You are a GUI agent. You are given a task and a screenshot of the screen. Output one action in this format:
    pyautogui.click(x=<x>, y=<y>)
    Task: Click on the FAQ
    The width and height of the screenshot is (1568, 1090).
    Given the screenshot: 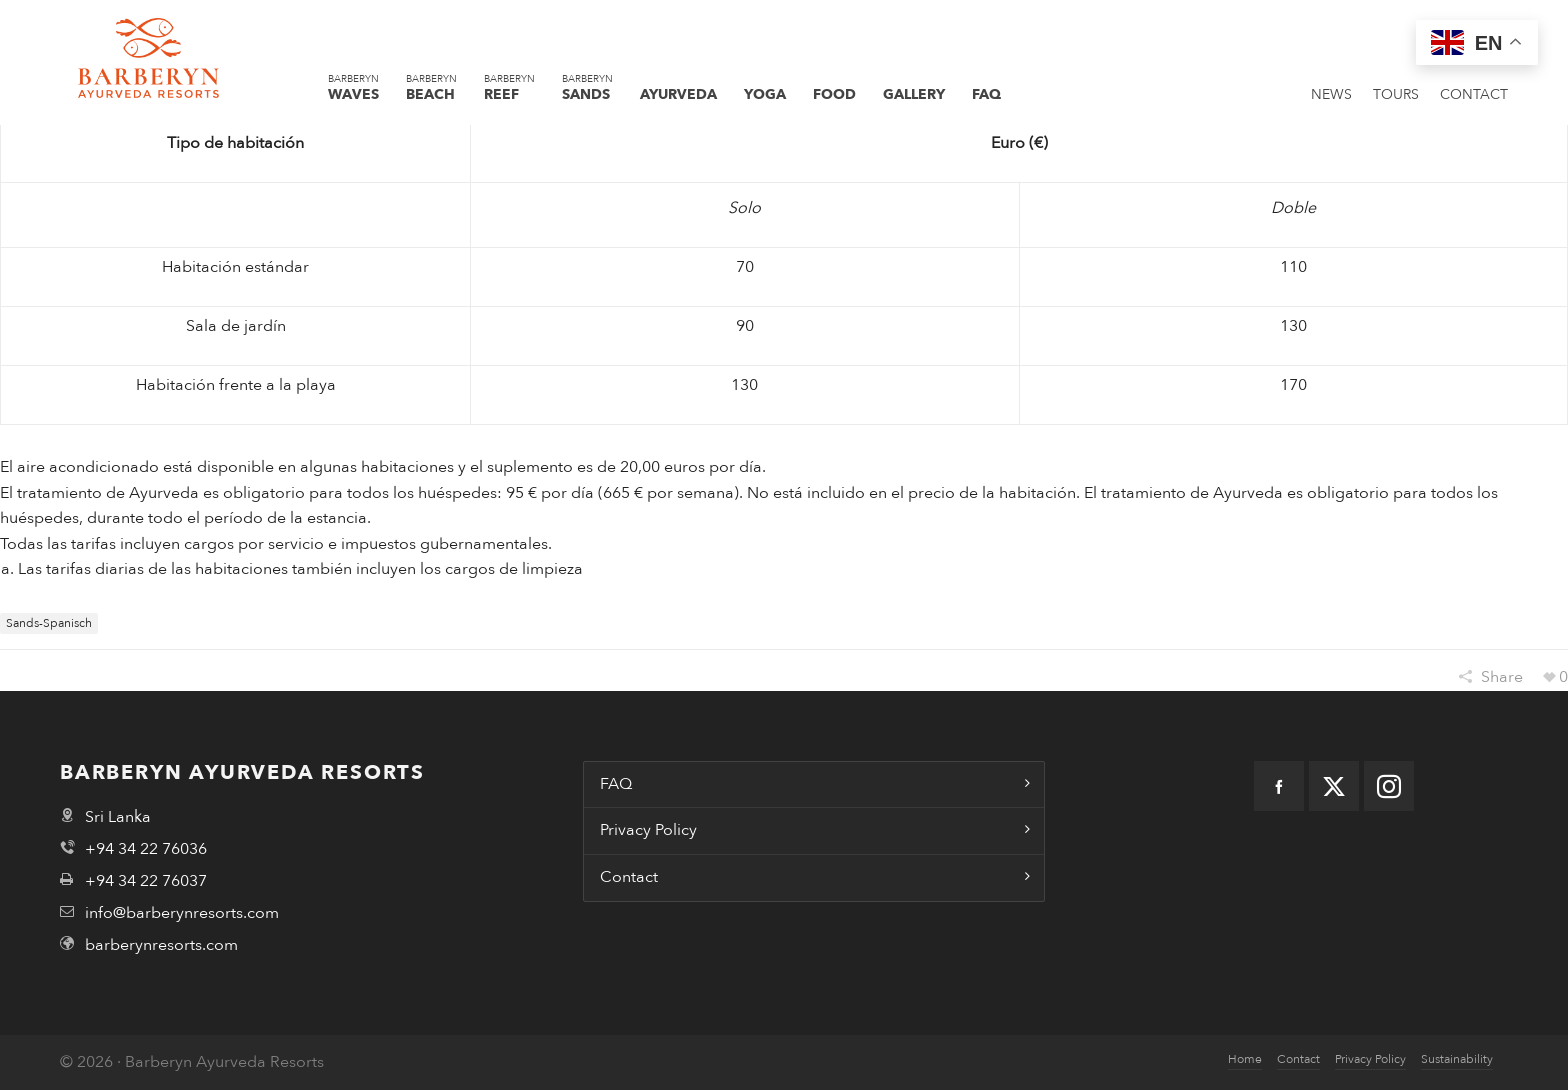 What is the action you would take?
    pyautogui.click(x=616, y=784)
    